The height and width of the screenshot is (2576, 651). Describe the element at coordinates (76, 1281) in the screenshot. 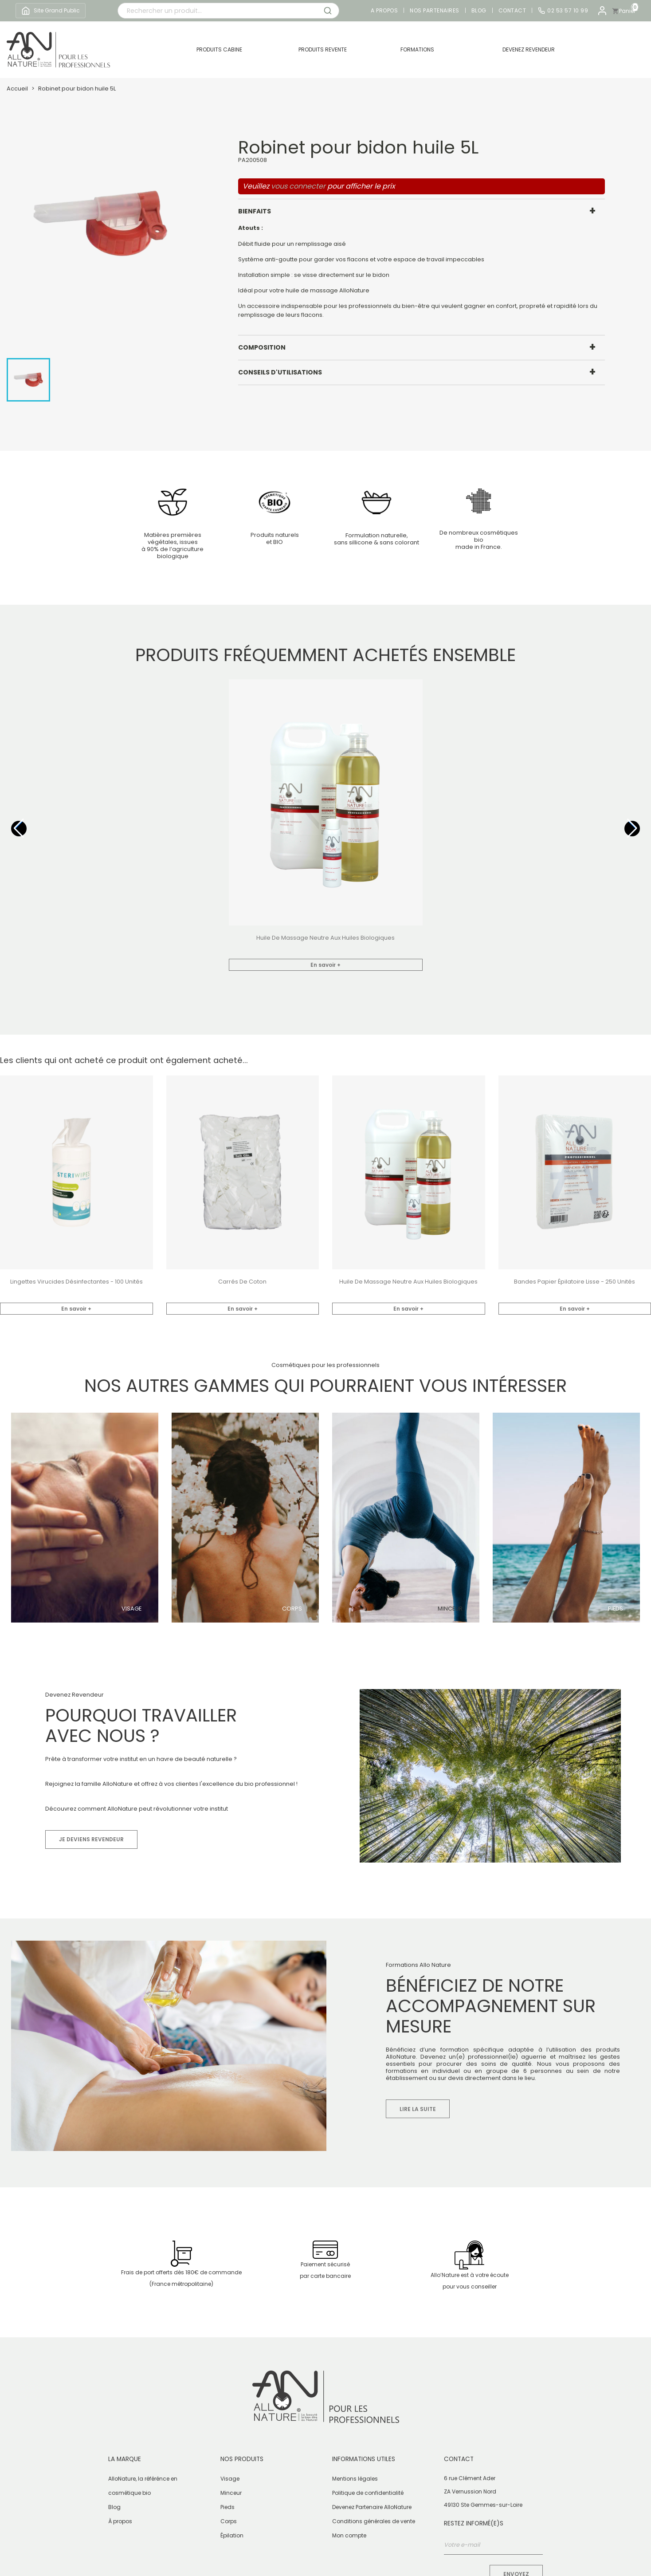

I see `Lingettes virucides désinfectantes - 100 unités` at that location.